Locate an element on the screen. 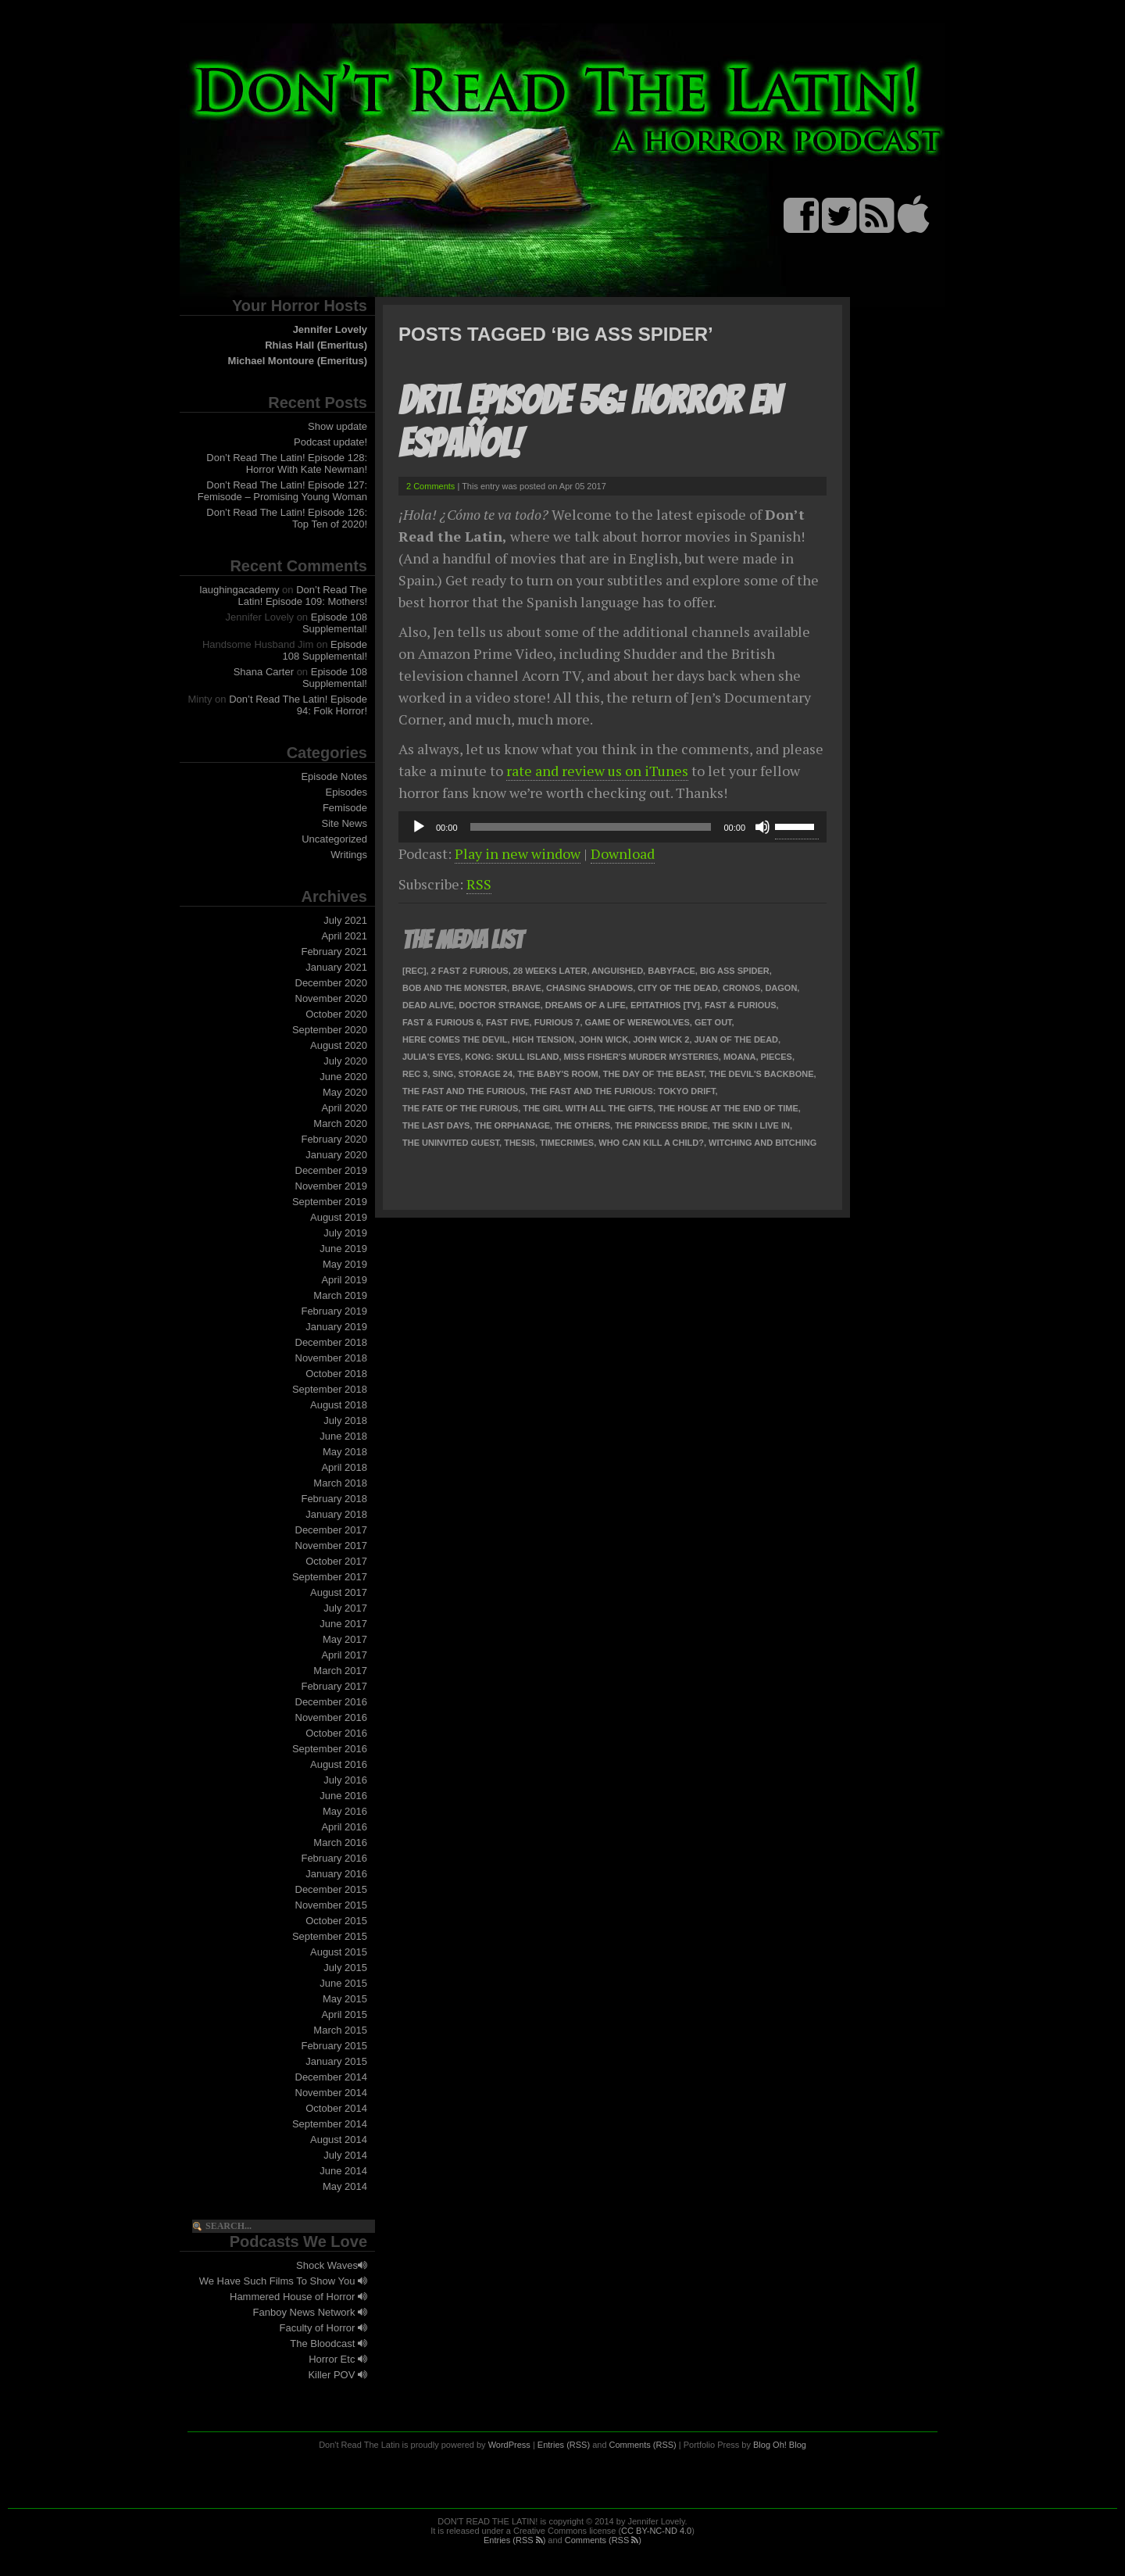 This screenshot has height=2576, width=1125. November 2016 is located at coordinates (331, 1717).